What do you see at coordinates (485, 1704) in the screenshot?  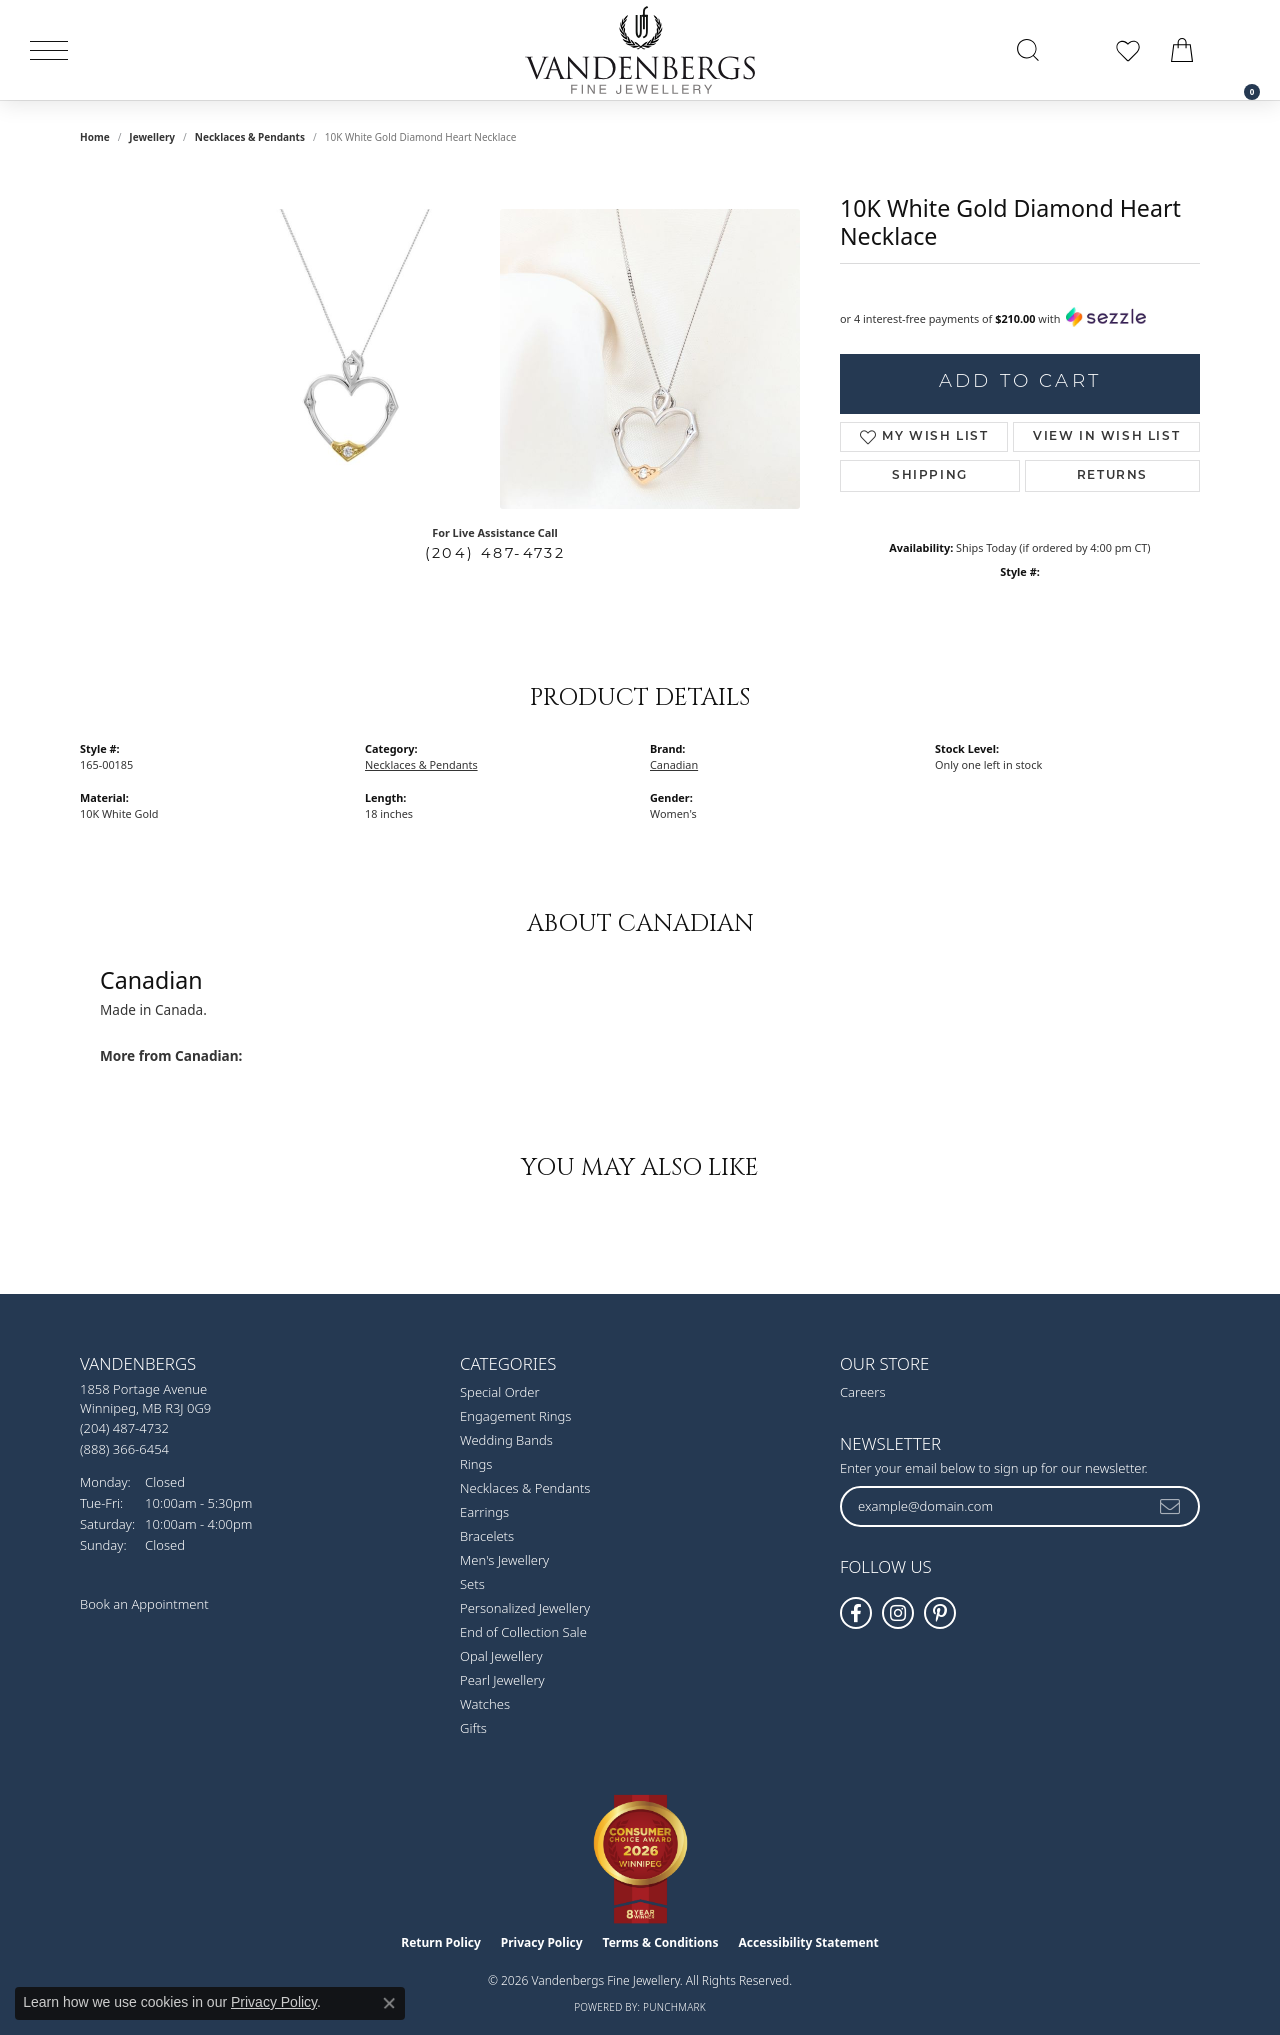 I see `Watches [menuitem]` at bounding box center [485, 1704].